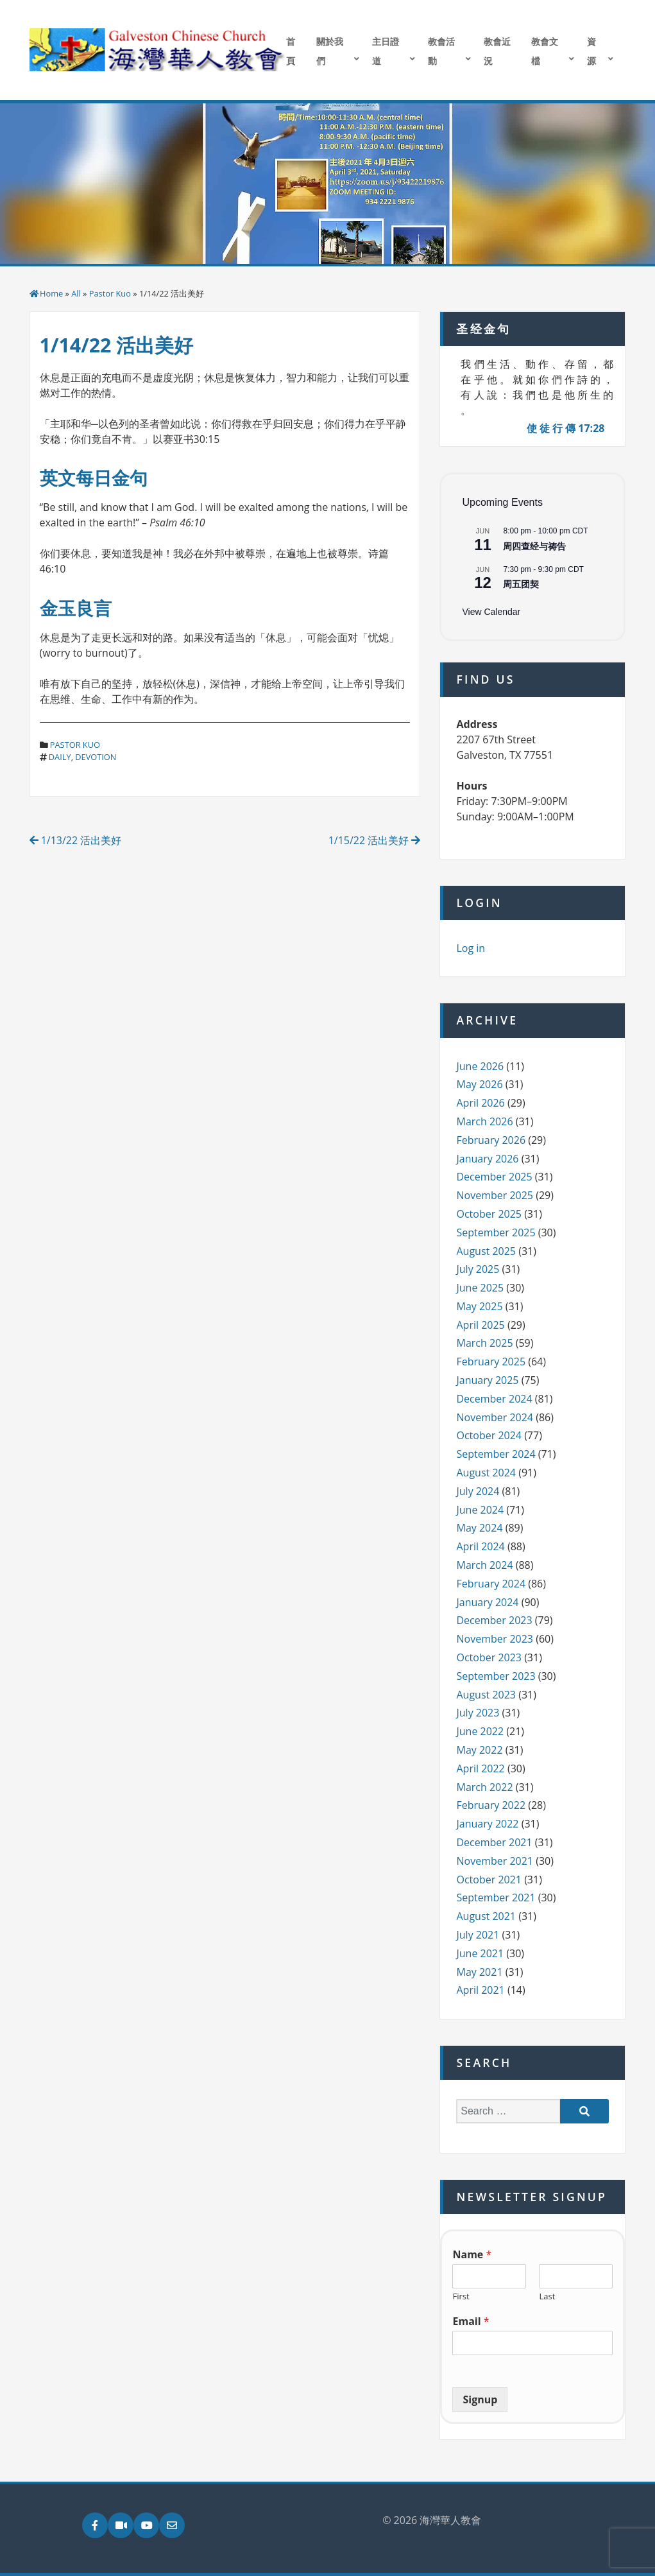 The image size is (655, 2576). I want to click on October 2024, so click(489, 1435).